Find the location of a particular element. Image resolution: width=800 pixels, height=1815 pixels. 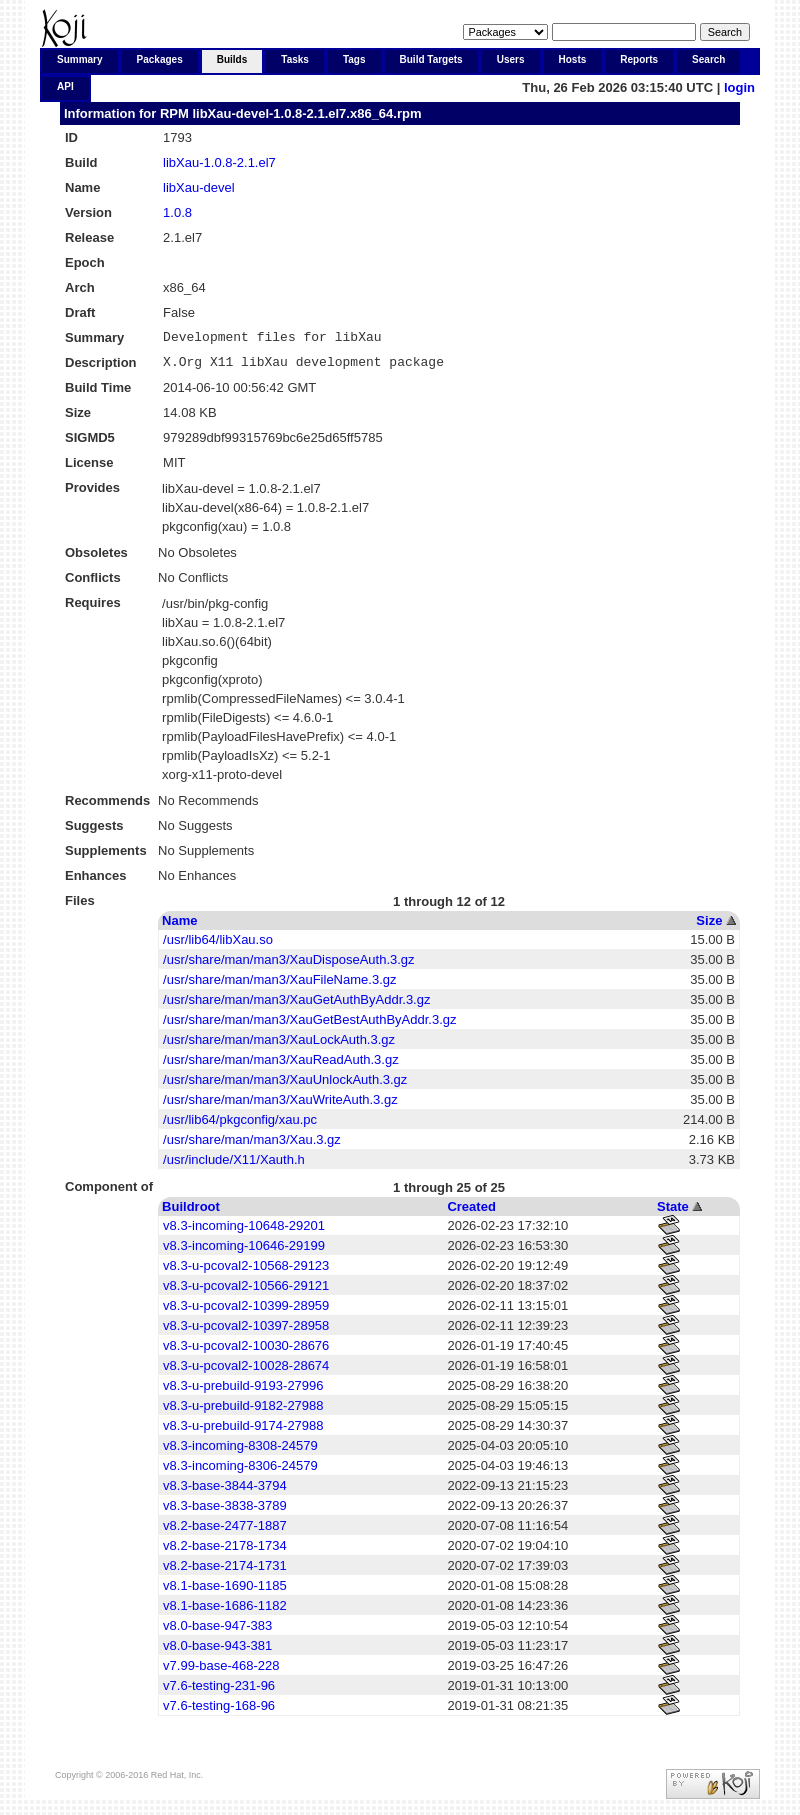

v8.3-base-3844-3794 is located at coordinates (225, 1491).